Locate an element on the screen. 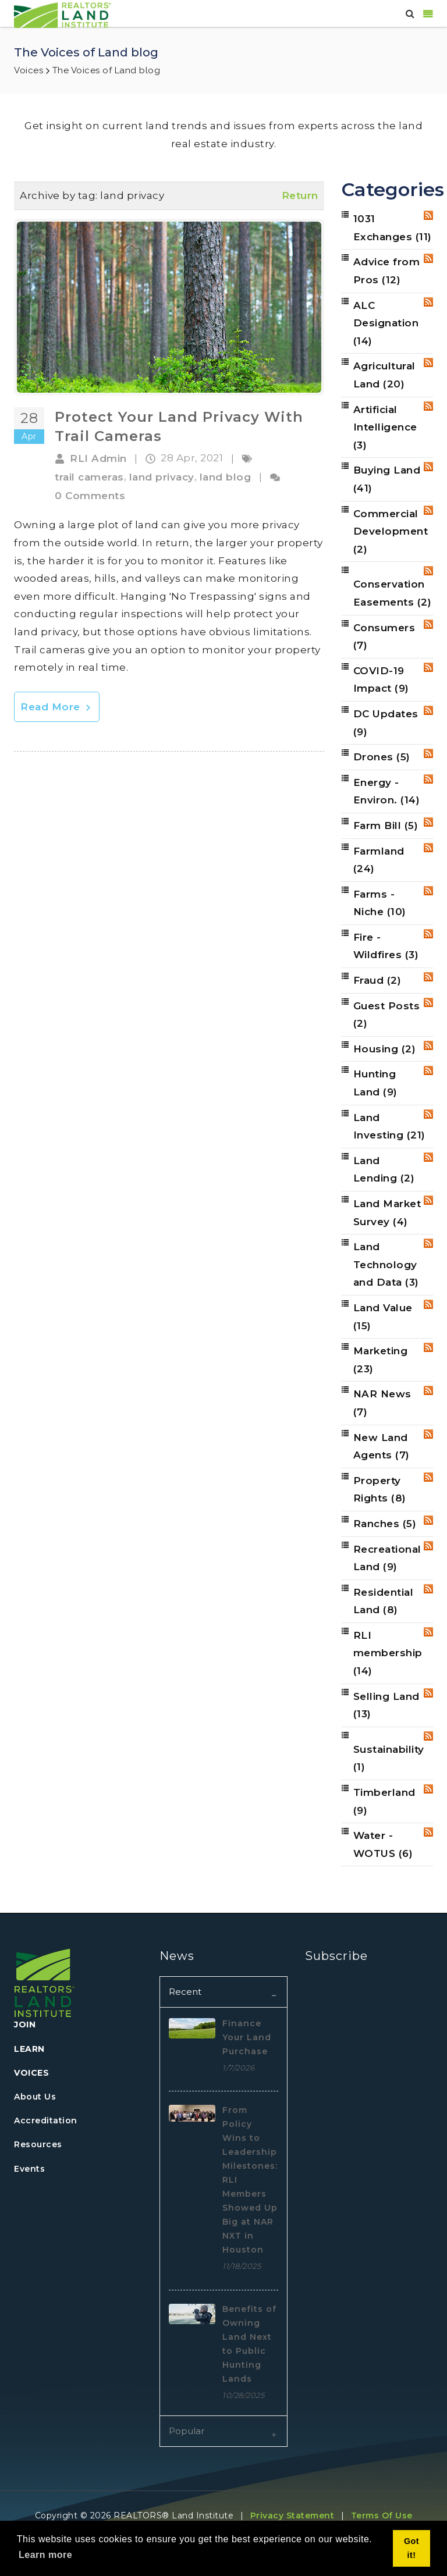  RLI Admin is located at coordinates (98, 458).